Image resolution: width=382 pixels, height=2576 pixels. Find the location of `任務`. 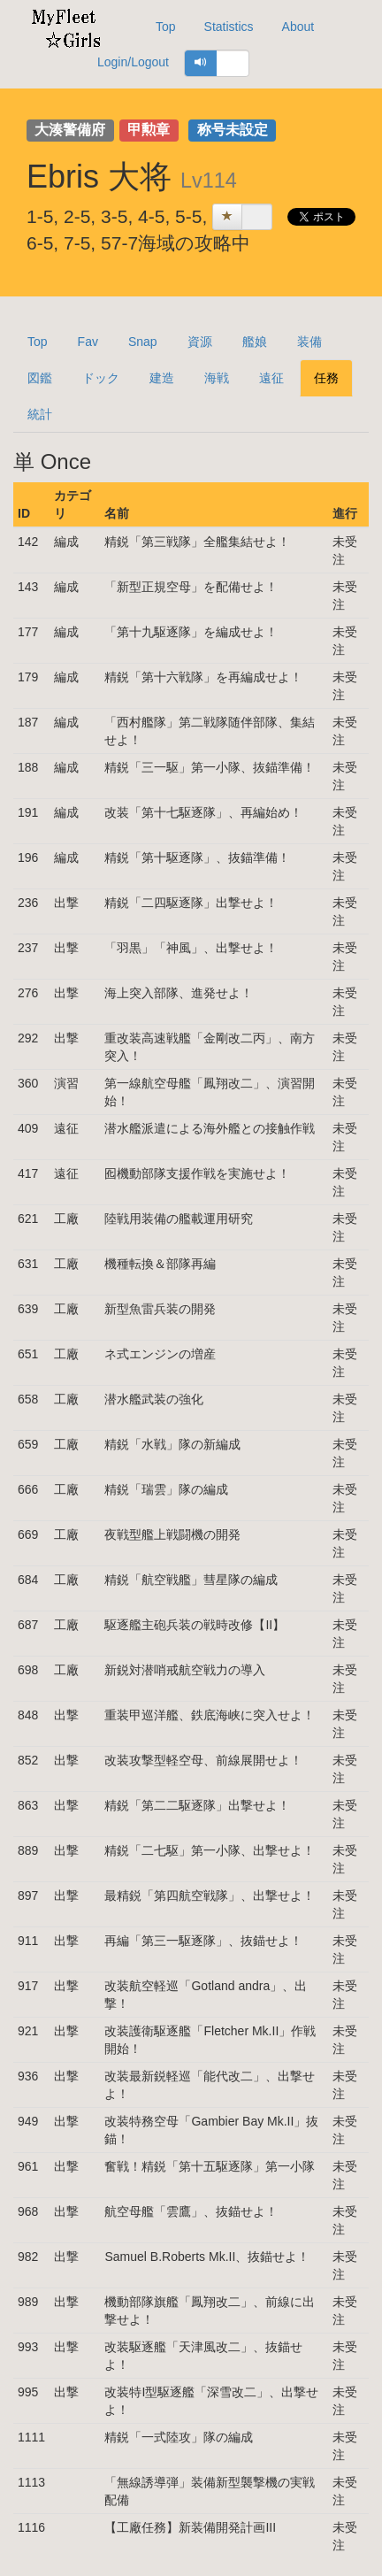

任務 is located at coordinates (326, 378).